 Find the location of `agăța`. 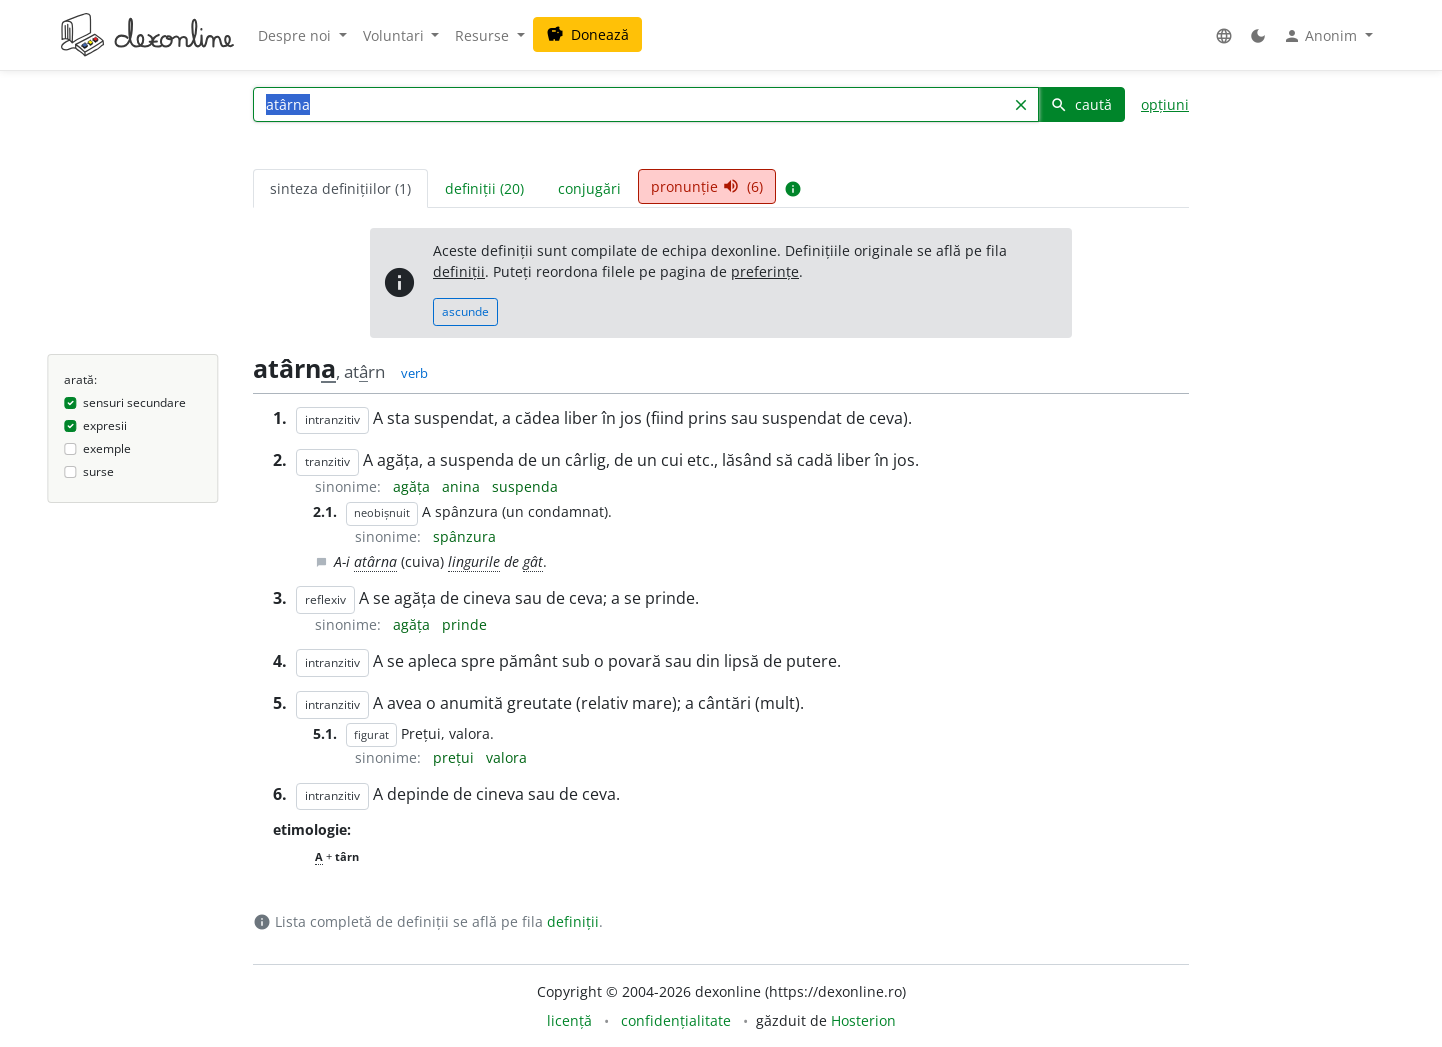

agăța is located at coordinates (413, 486).